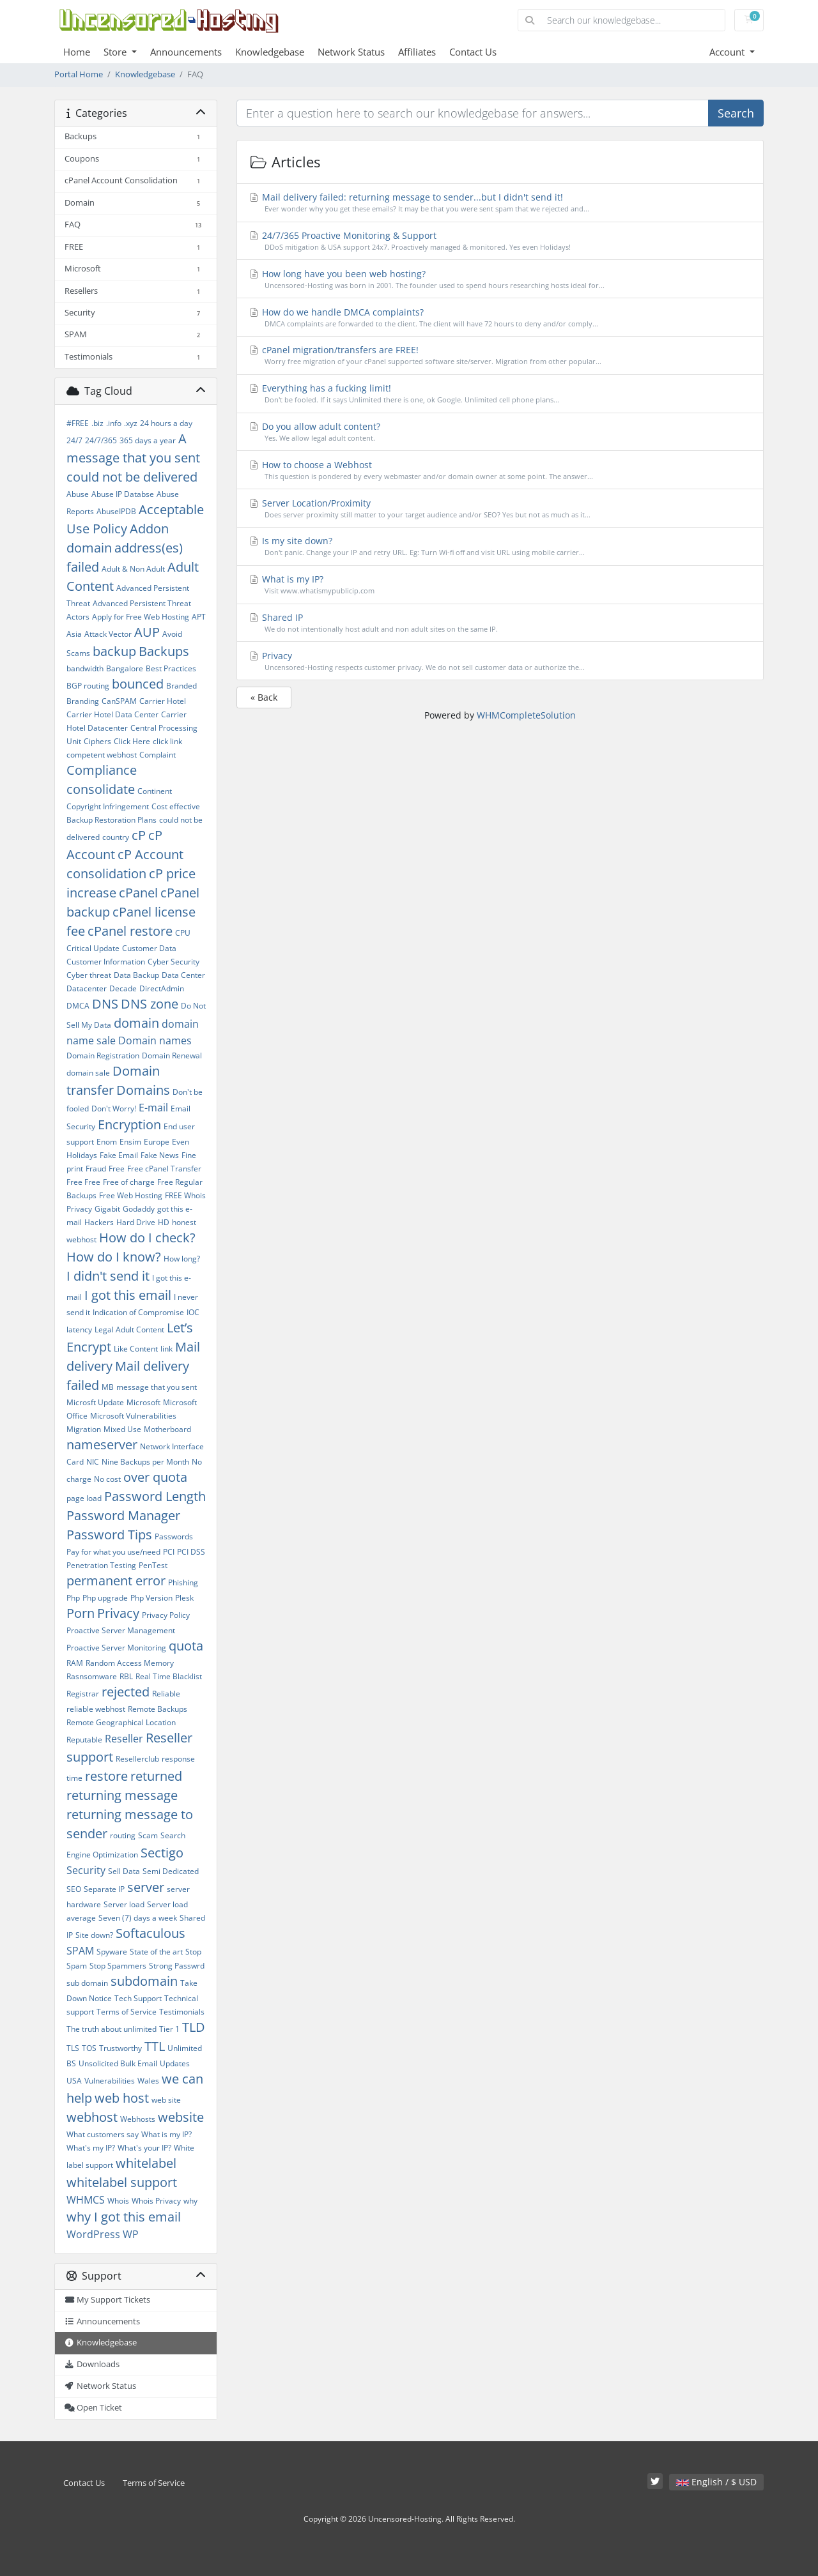  What do you see at coordinates (269, 51) in the screenshot?
I see `Knowledgebase` at bounding box center [269, 51].